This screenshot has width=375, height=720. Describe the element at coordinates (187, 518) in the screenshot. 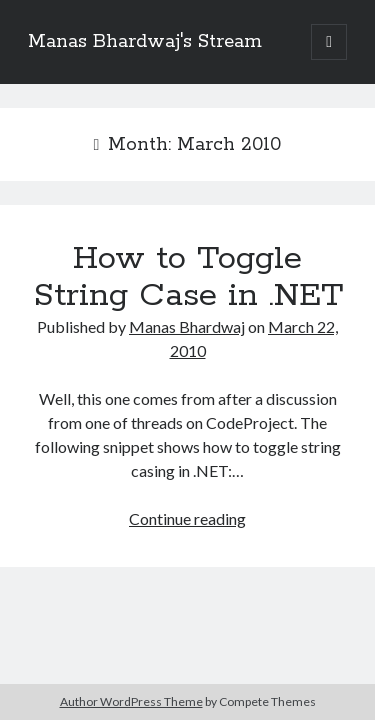

I see `Continue reading` at that location.